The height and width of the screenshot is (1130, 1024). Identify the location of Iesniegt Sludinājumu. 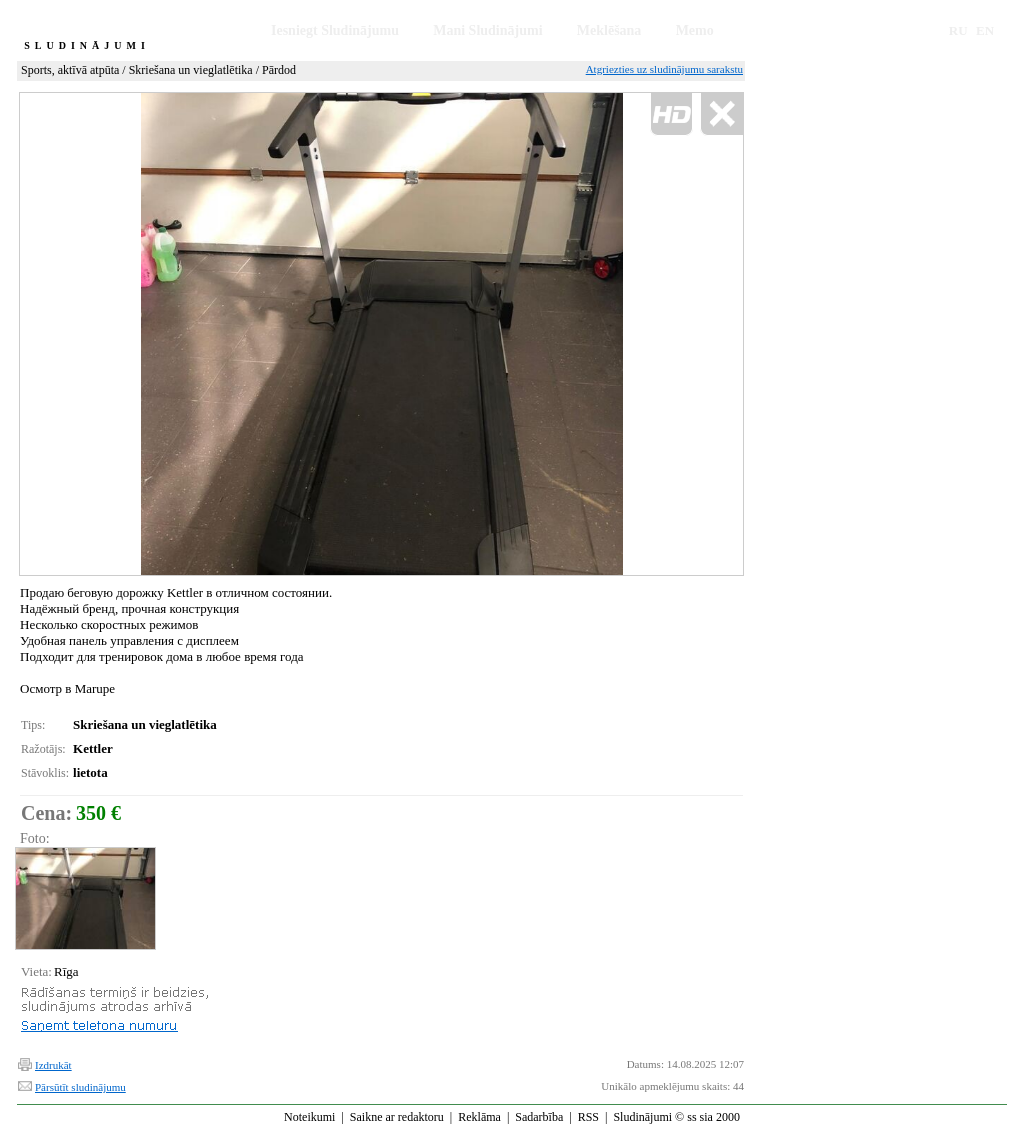
(335, 30).